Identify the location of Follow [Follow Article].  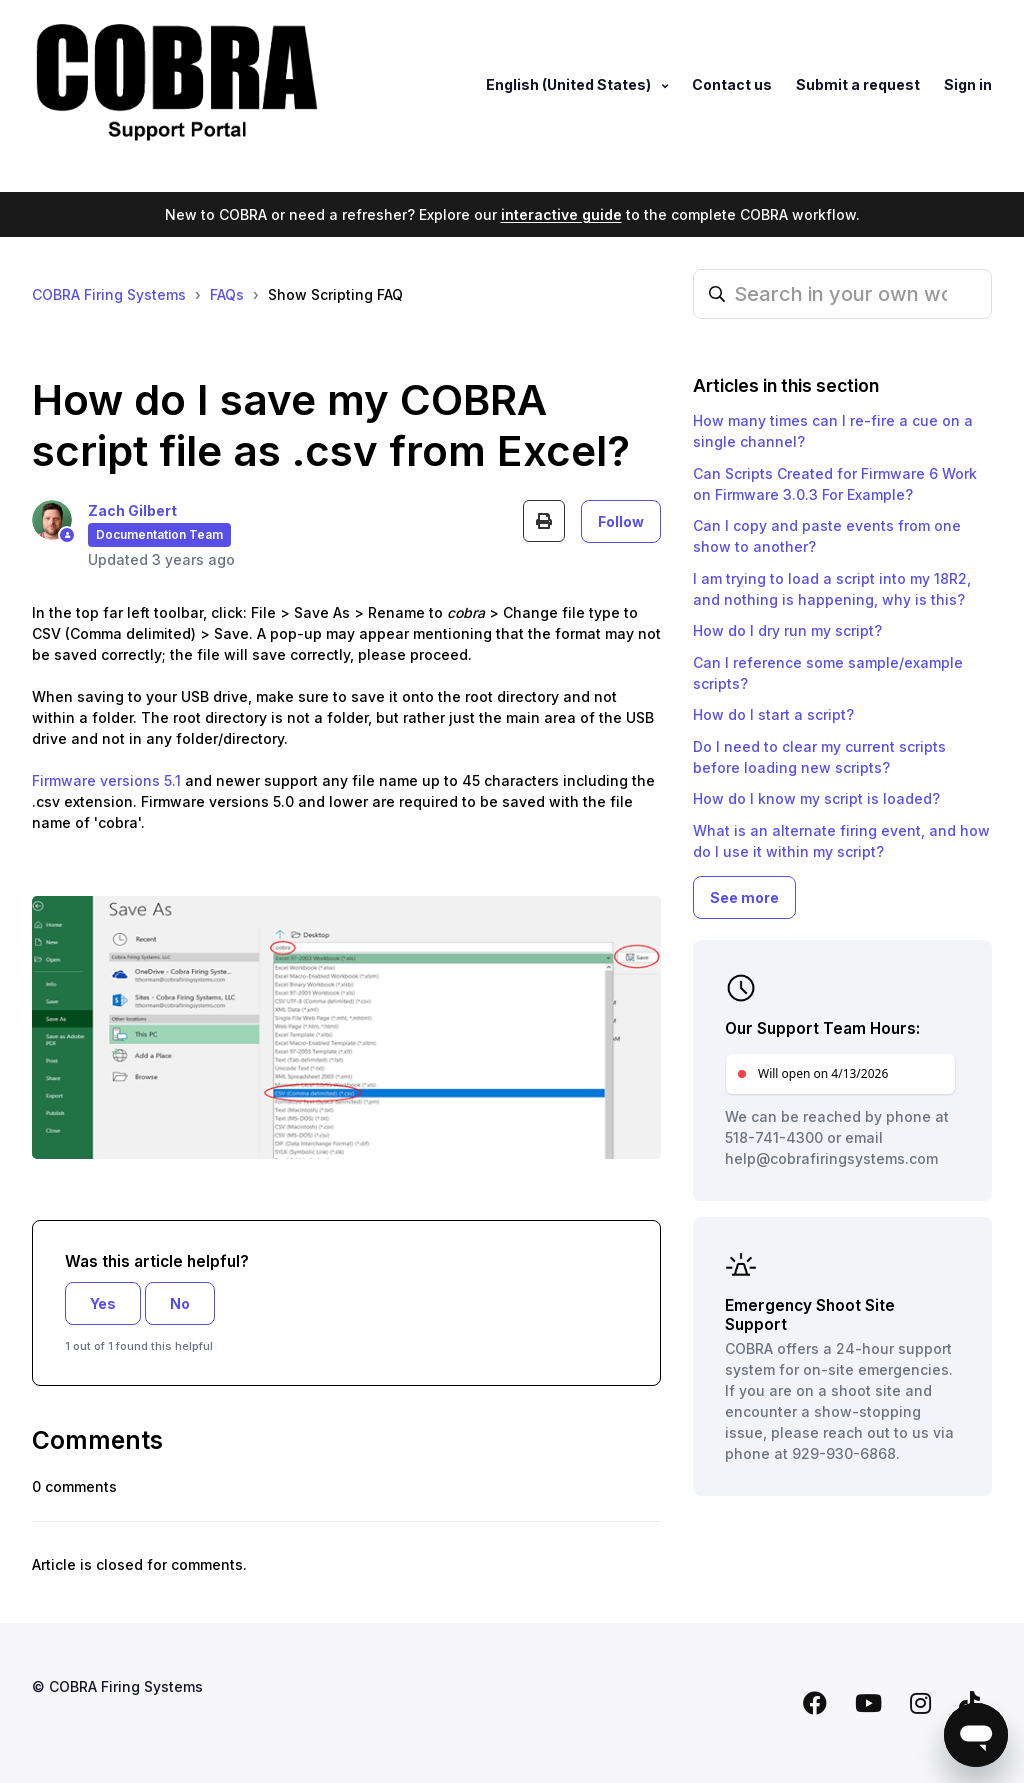
(621, 521).